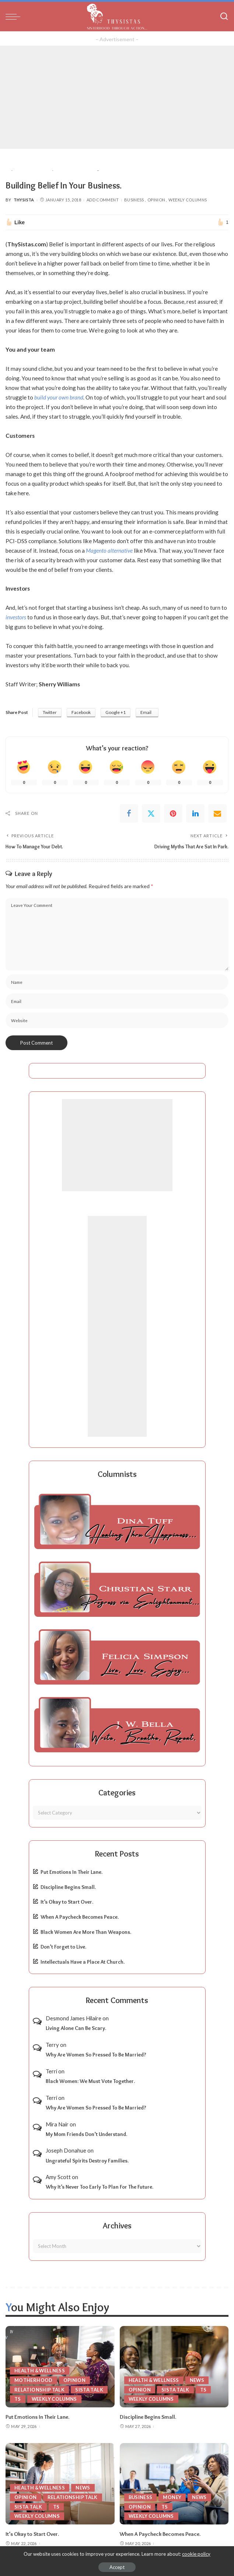 This screenshot has width=234, height=2576. I want to click on TS, so click(17, 2399).